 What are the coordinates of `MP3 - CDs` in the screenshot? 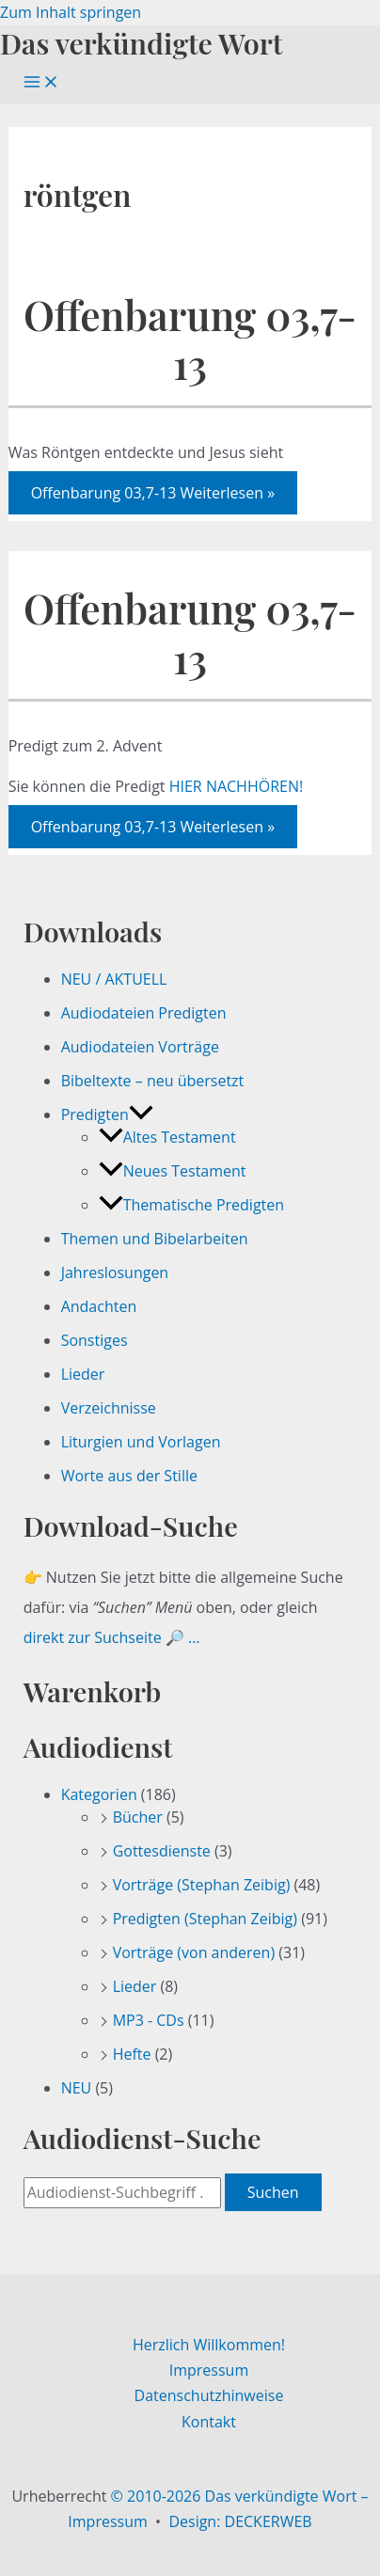 It's located at (148, 2020).